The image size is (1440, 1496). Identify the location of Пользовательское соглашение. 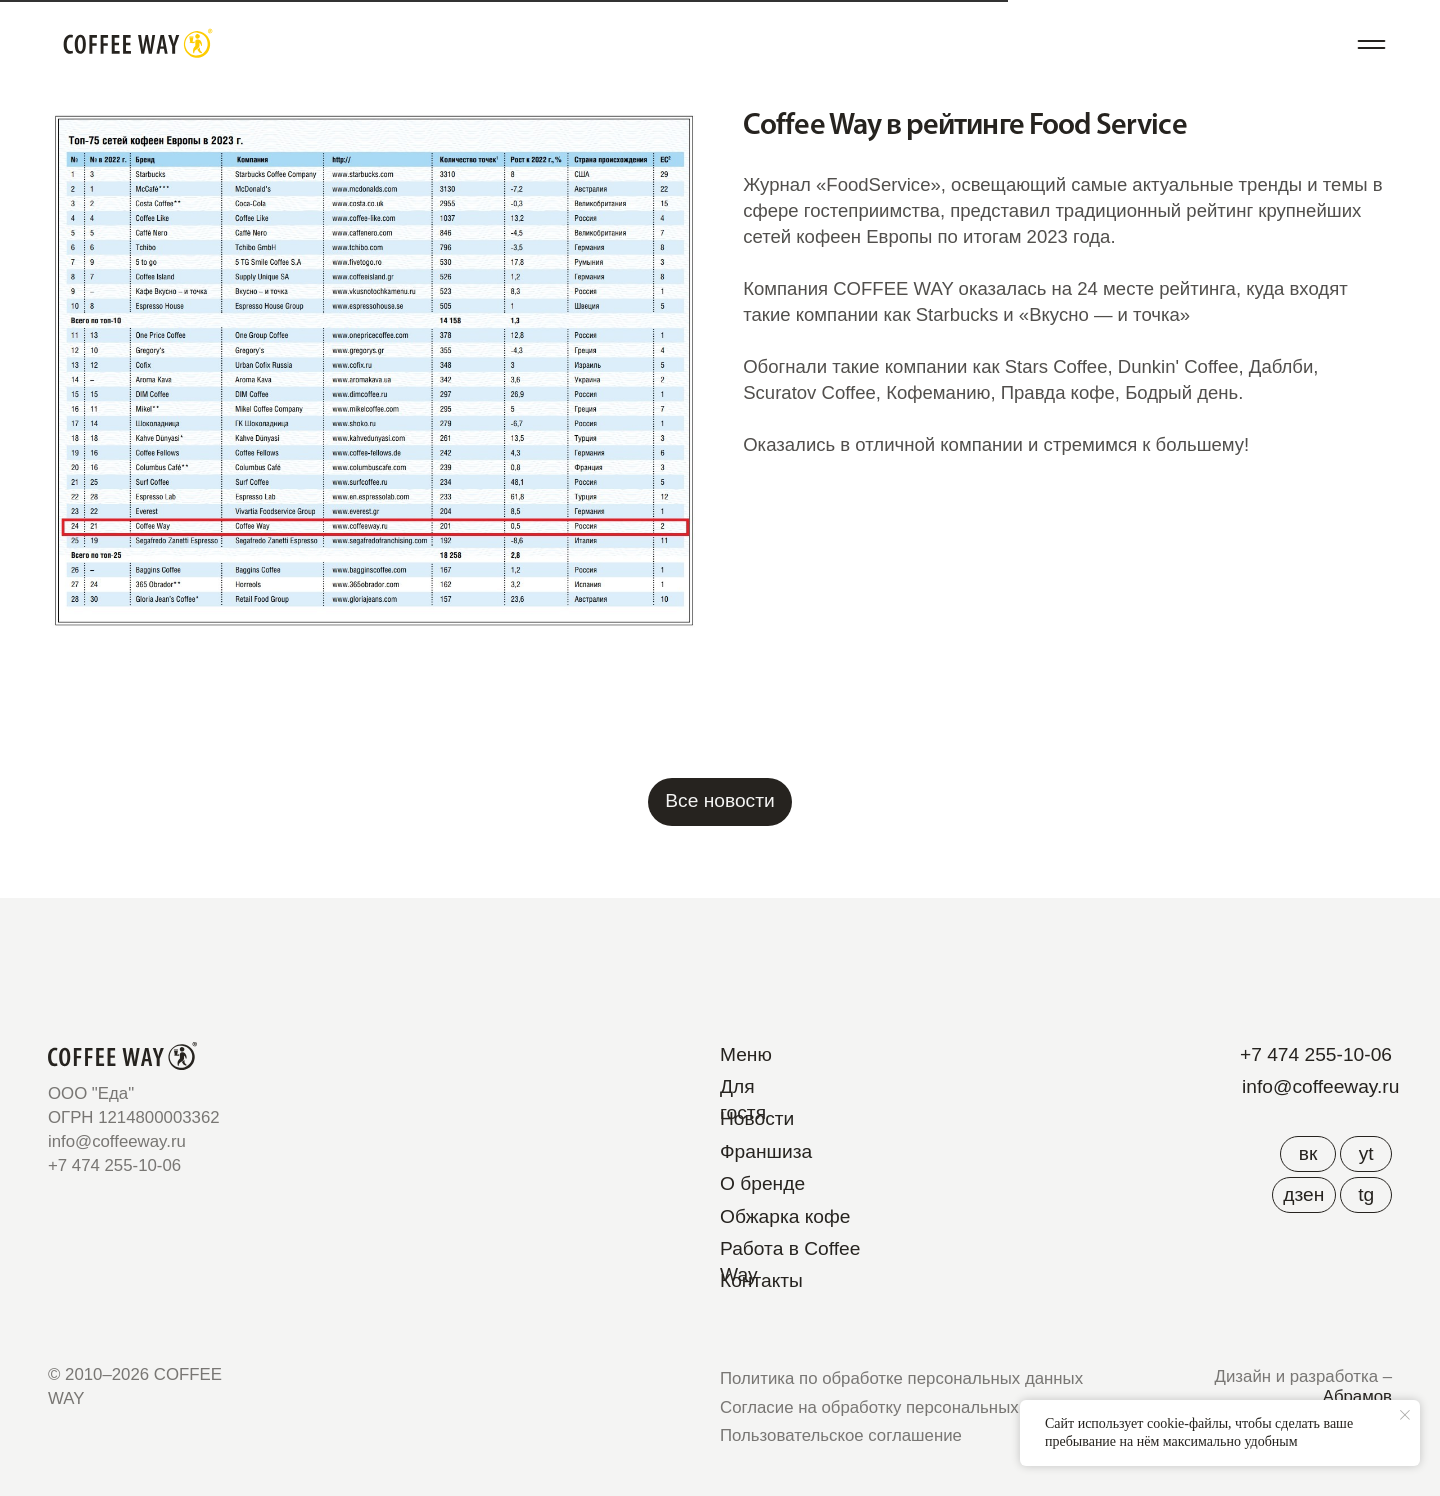
(841, 1435).